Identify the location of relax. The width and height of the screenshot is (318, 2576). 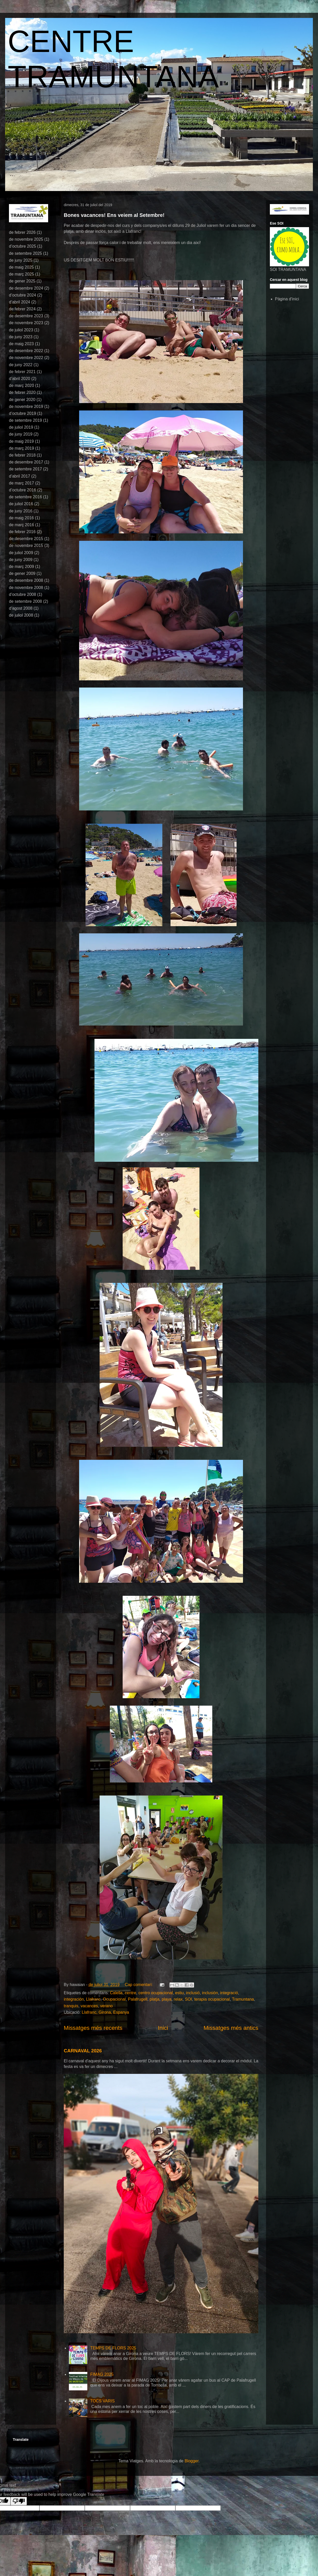
(178, 1999).